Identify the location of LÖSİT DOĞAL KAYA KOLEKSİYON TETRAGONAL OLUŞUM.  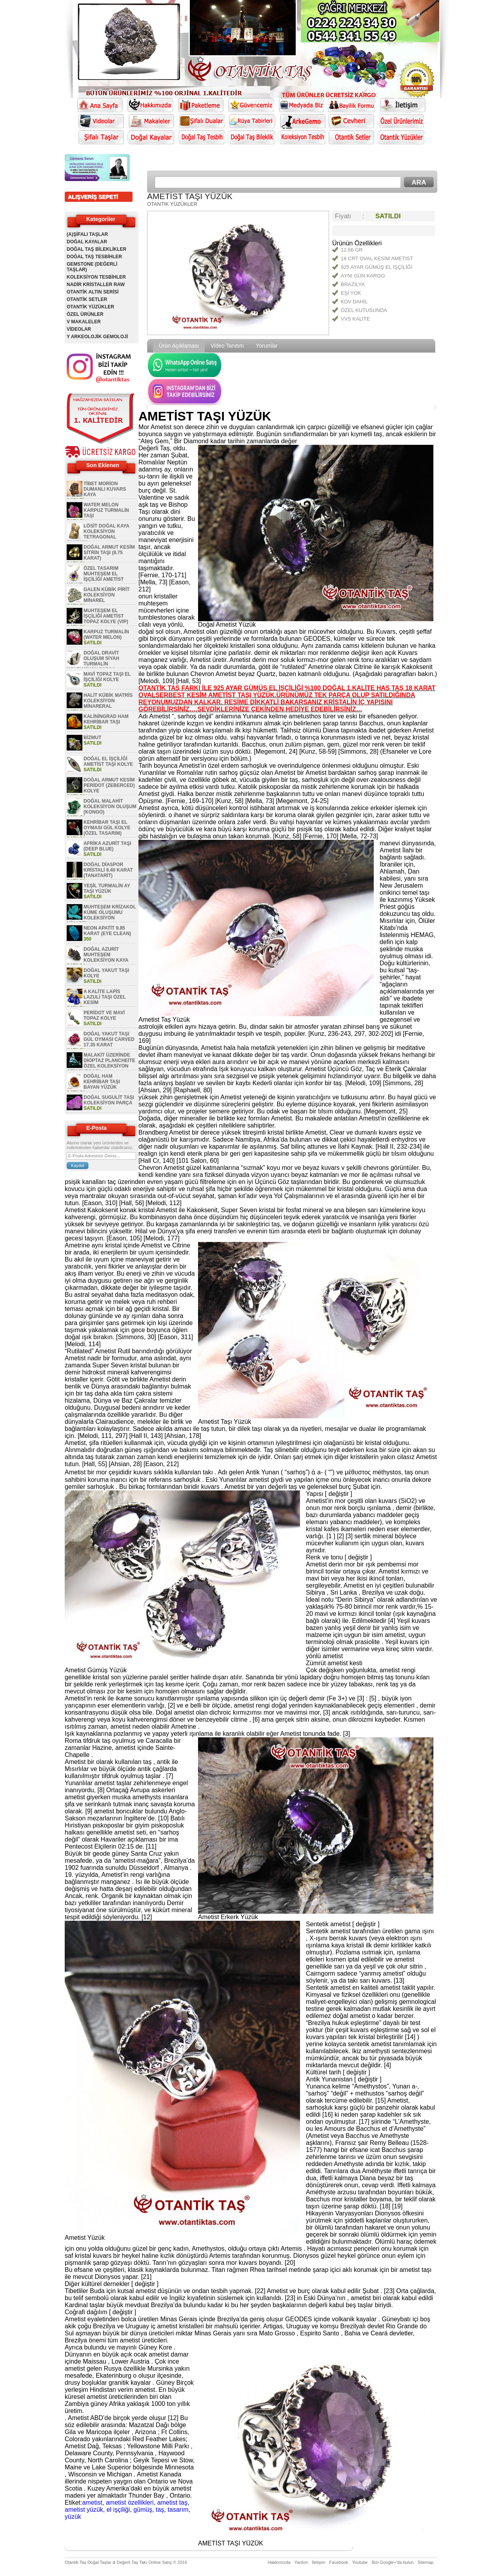
(98, 534).